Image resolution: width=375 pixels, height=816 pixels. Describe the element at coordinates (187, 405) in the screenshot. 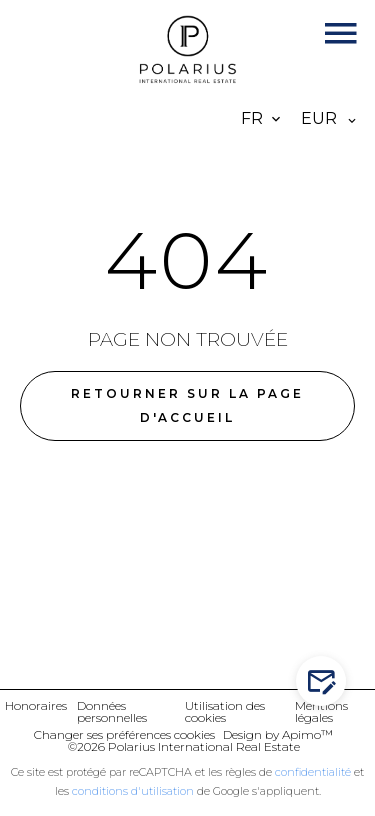

I see `Retourner sur la page d'accueil` at that location.